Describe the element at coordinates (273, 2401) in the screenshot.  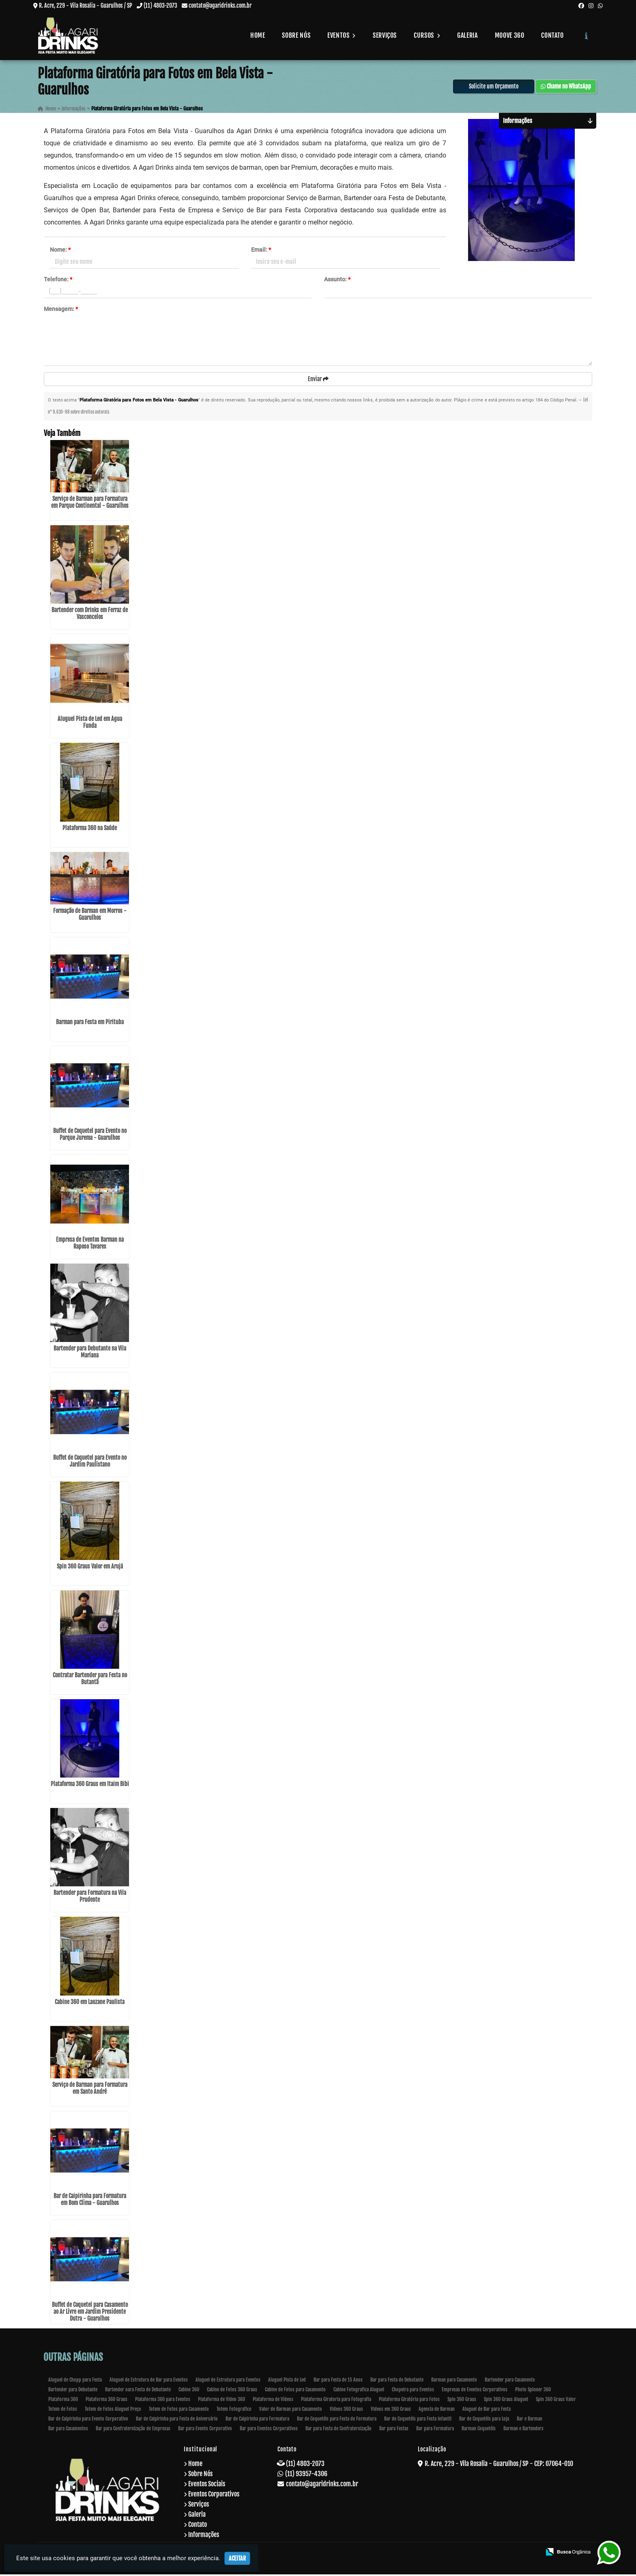
I see `Plataforma de Vídeos` at that location.